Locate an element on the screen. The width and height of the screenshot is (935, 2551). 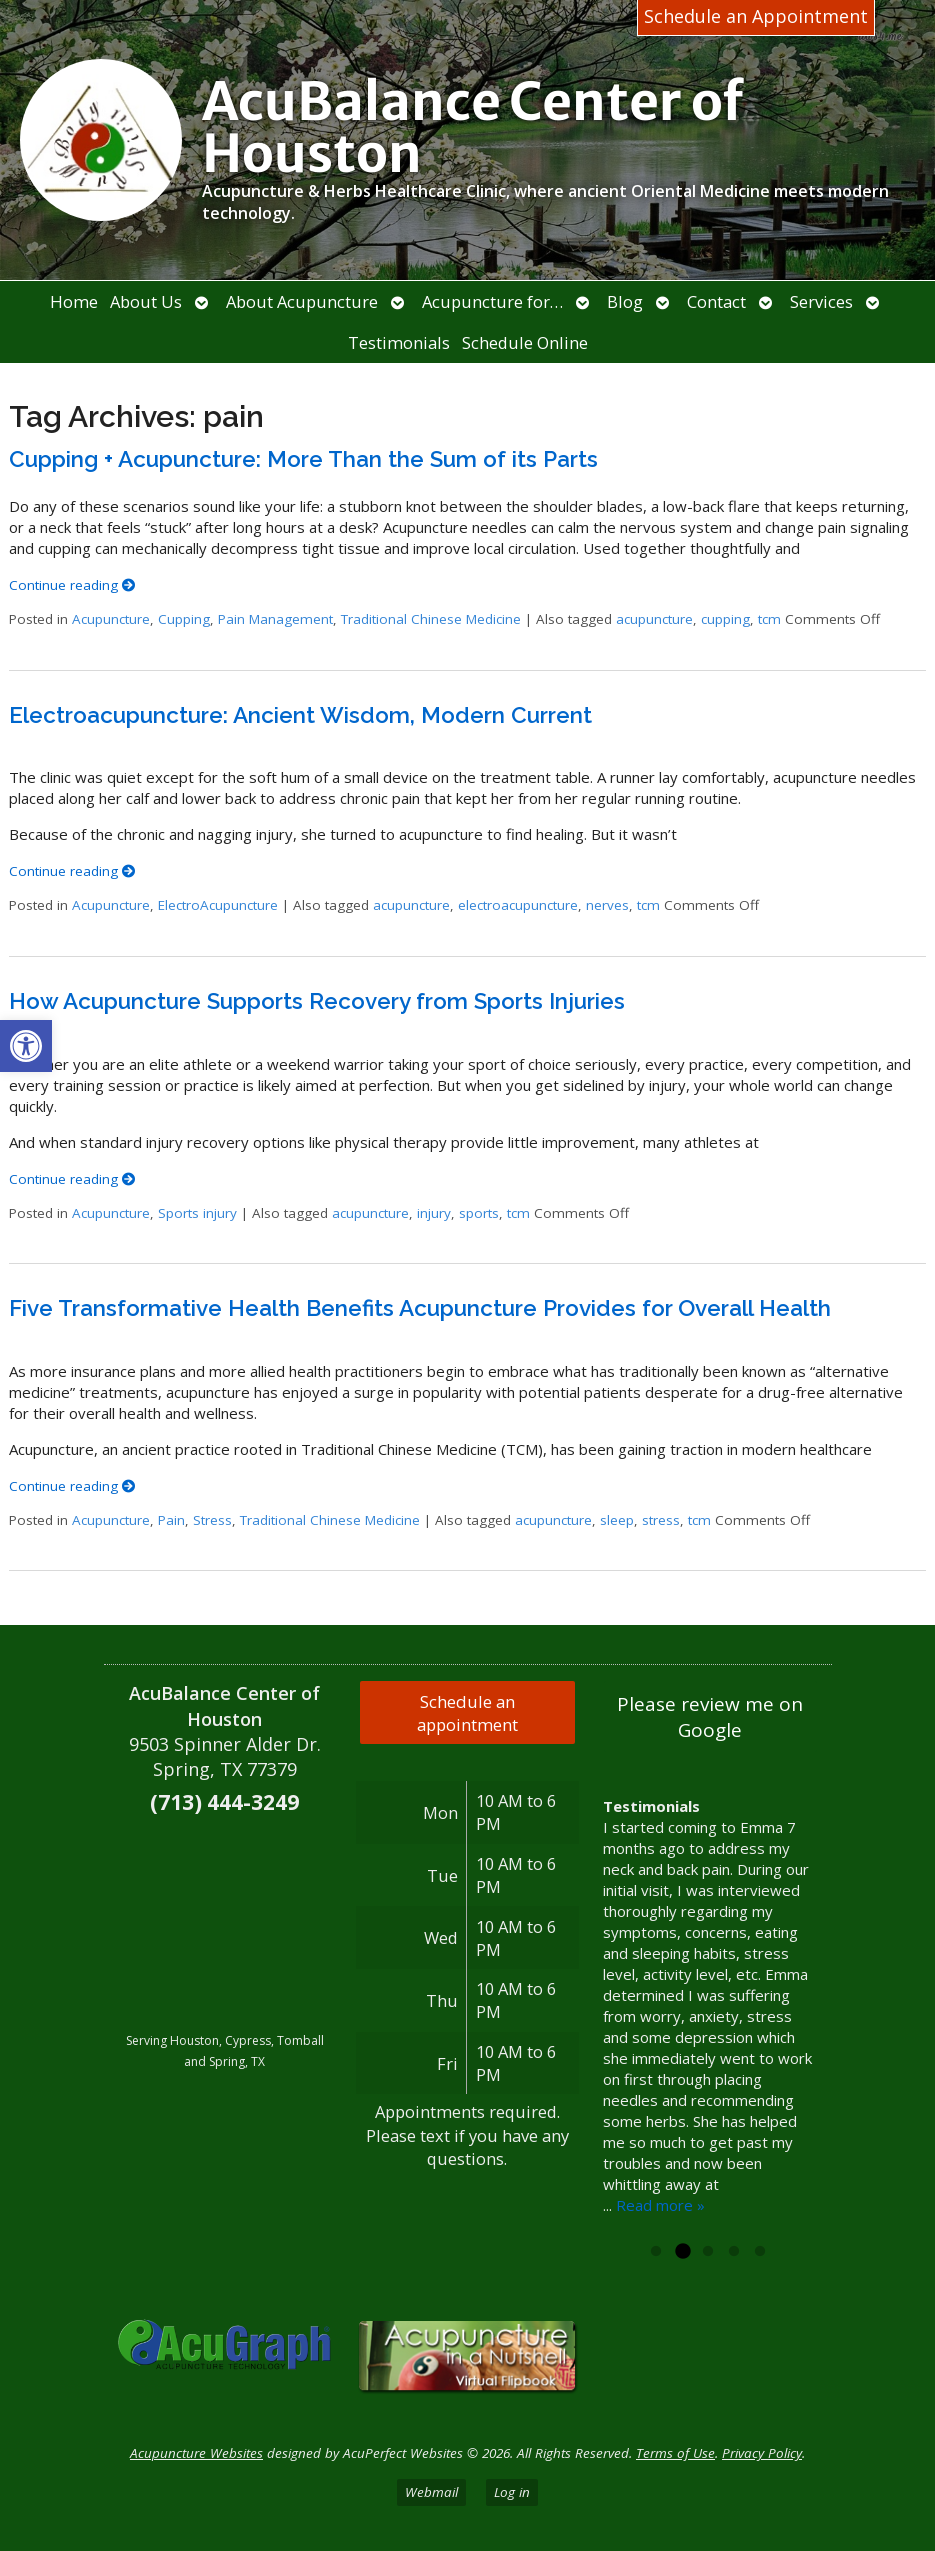
Acupuncture Websites is located at coordinates (196, 2453).